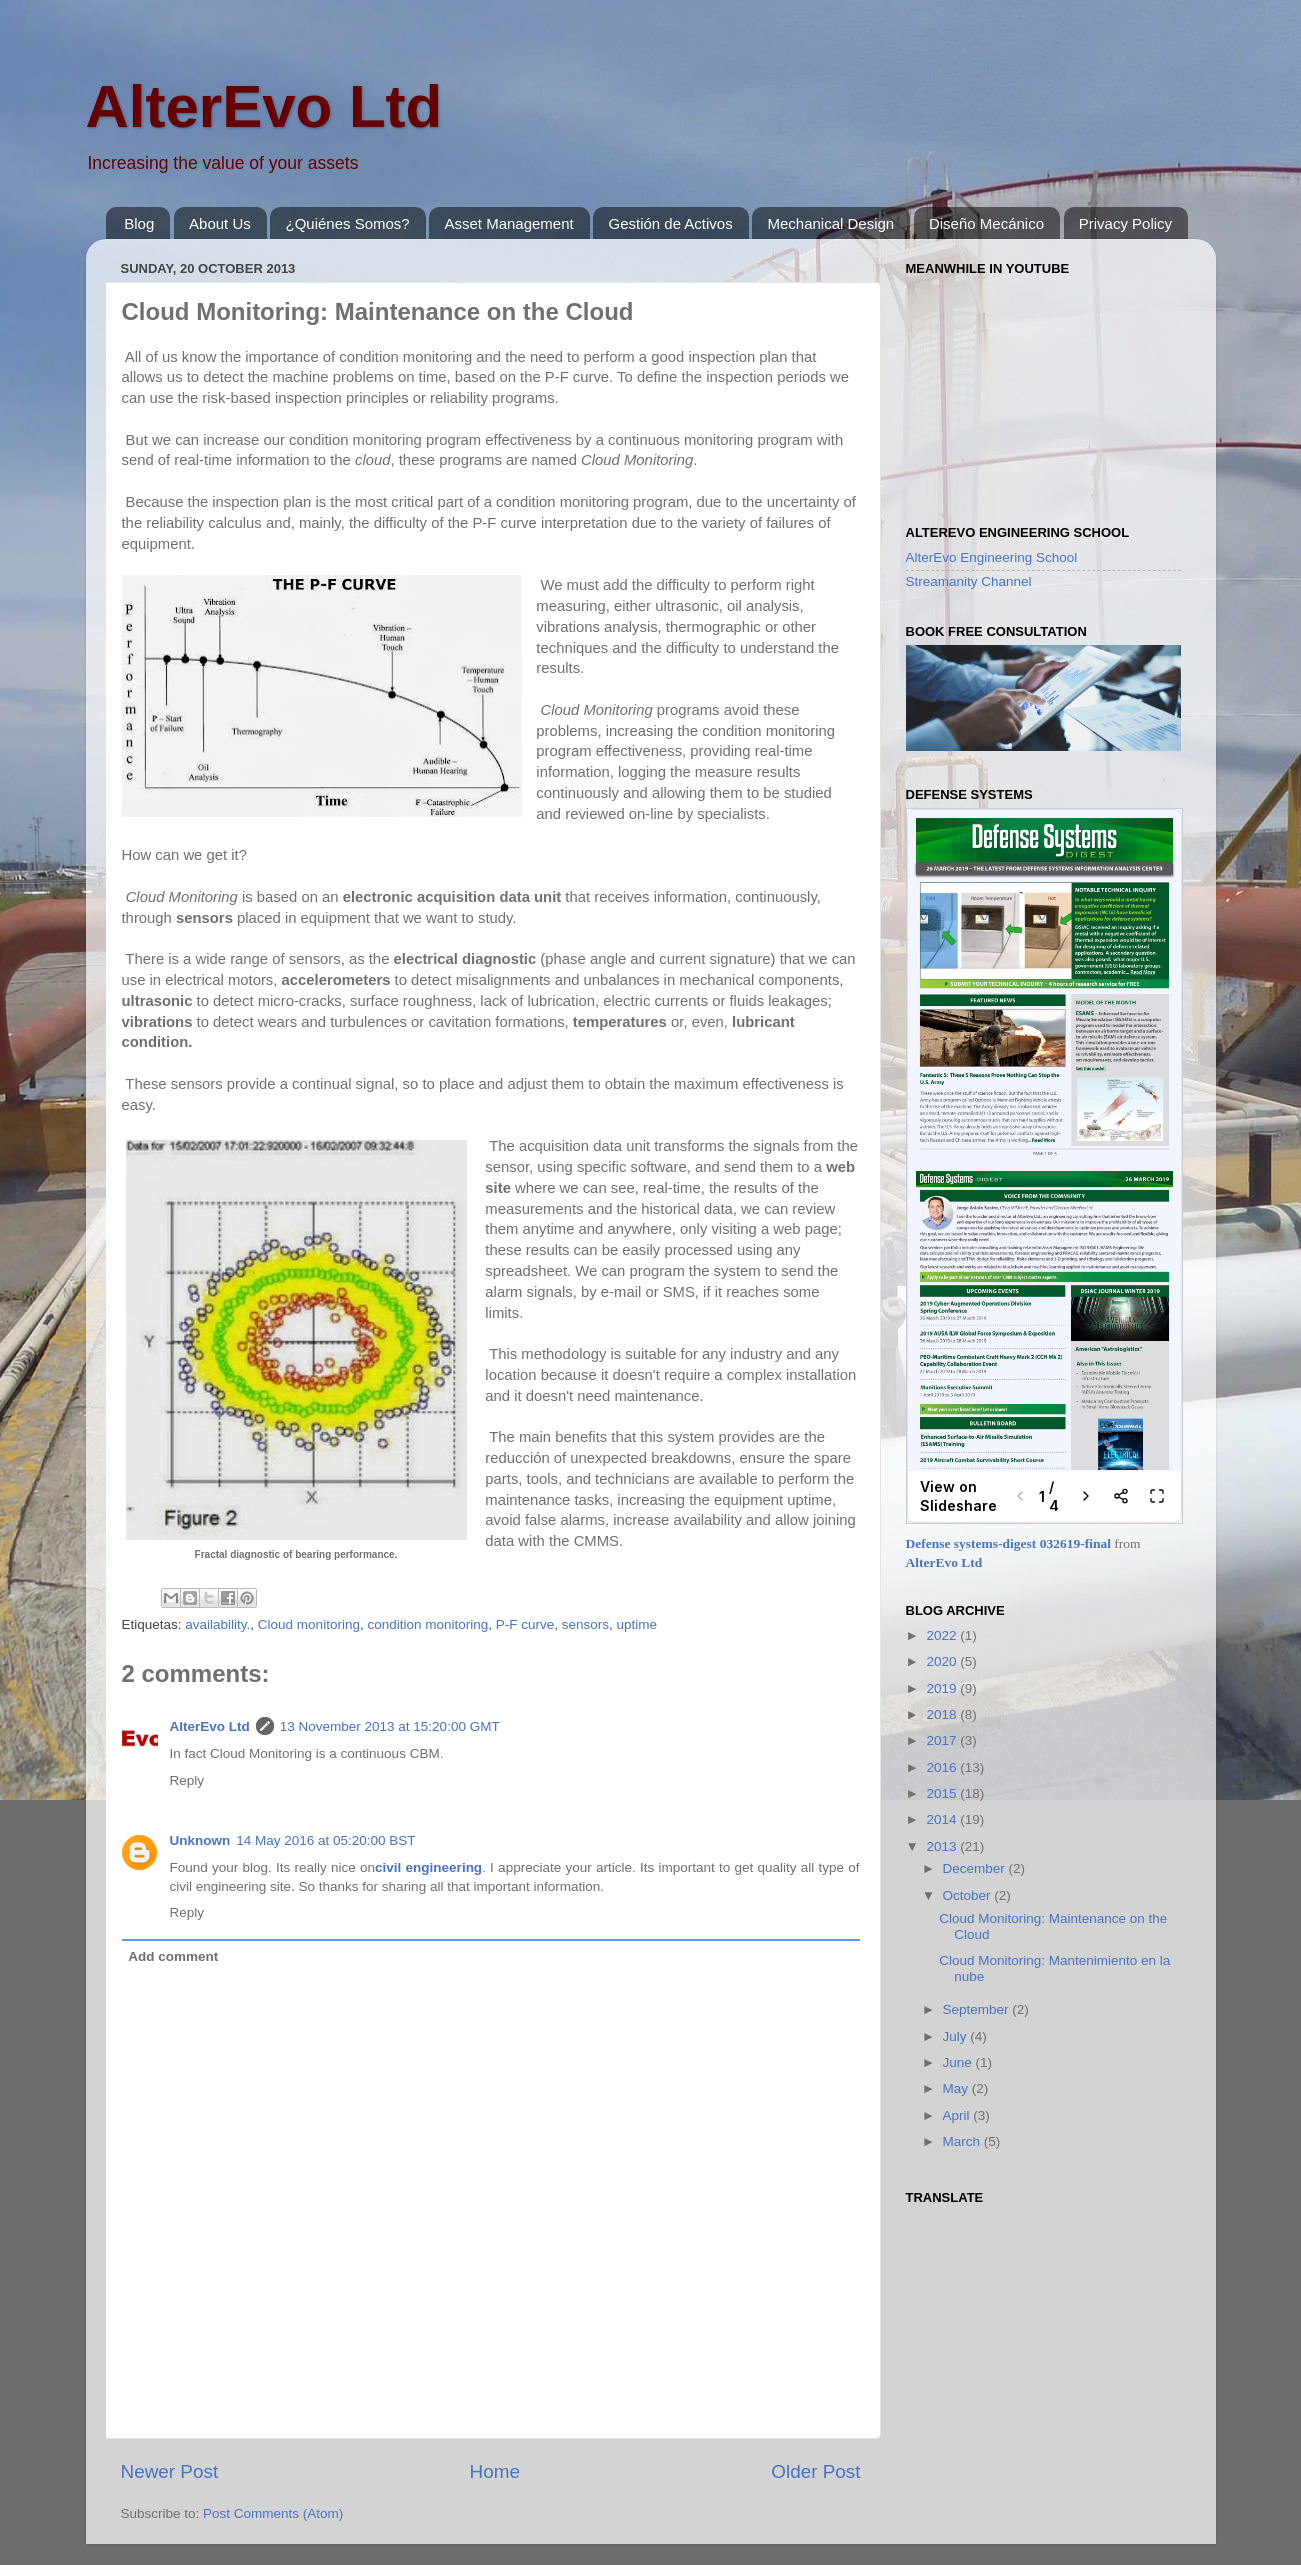 The image size is (1301, 2565). I want to click on Asset Management, so click(508, 223).